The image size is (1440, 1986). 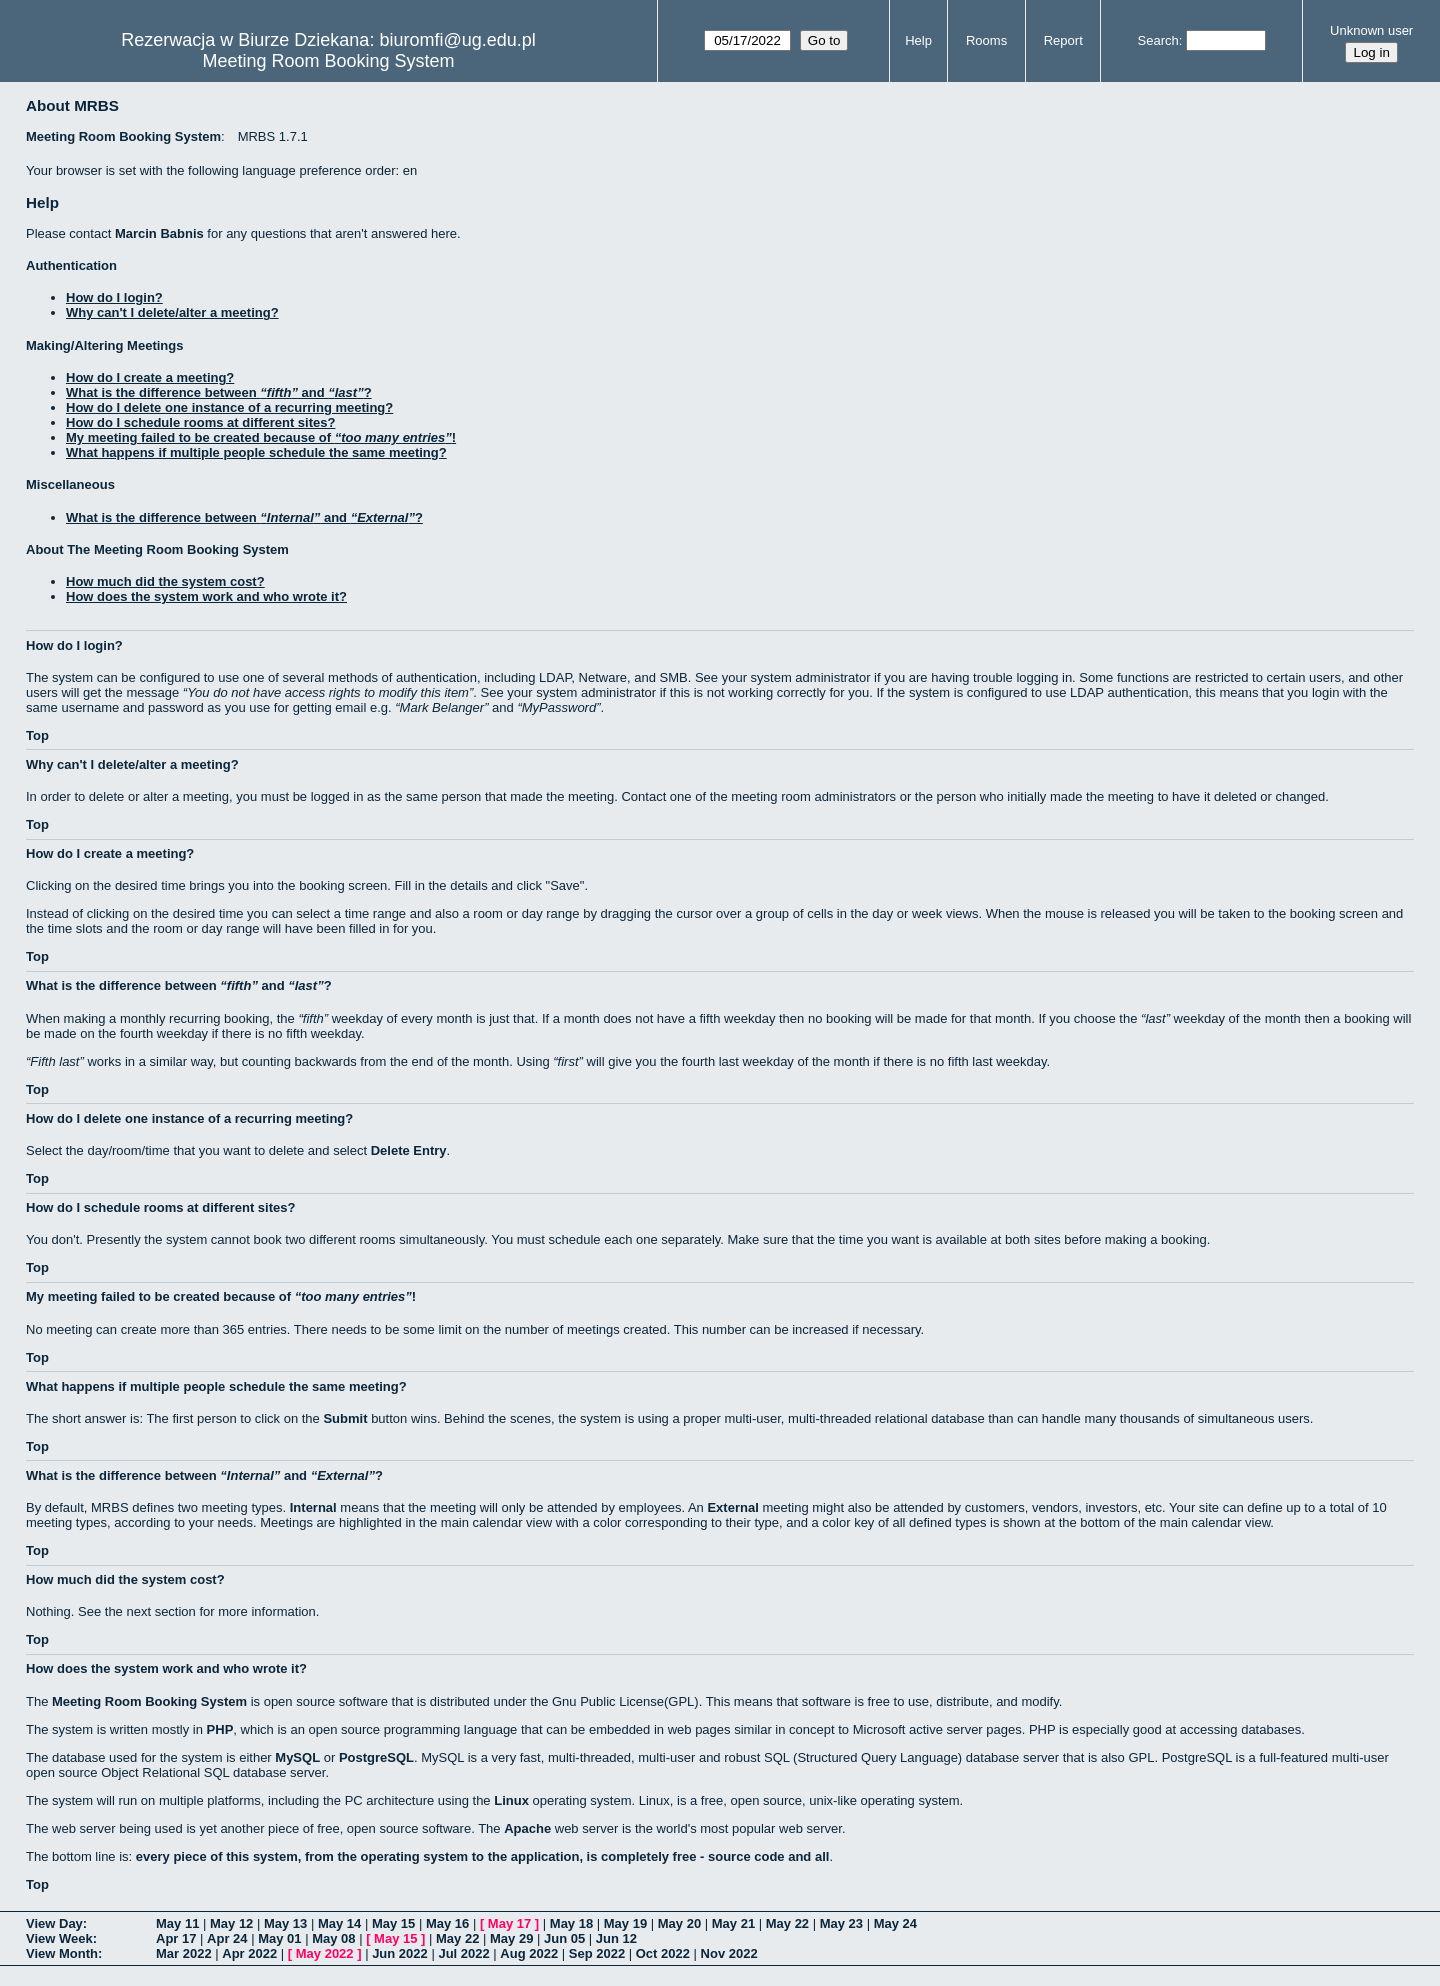 What do you see at coordinates (529, 1953) in the screenshot?
I see `Aug 2022` at bounding box center [529, 1953].